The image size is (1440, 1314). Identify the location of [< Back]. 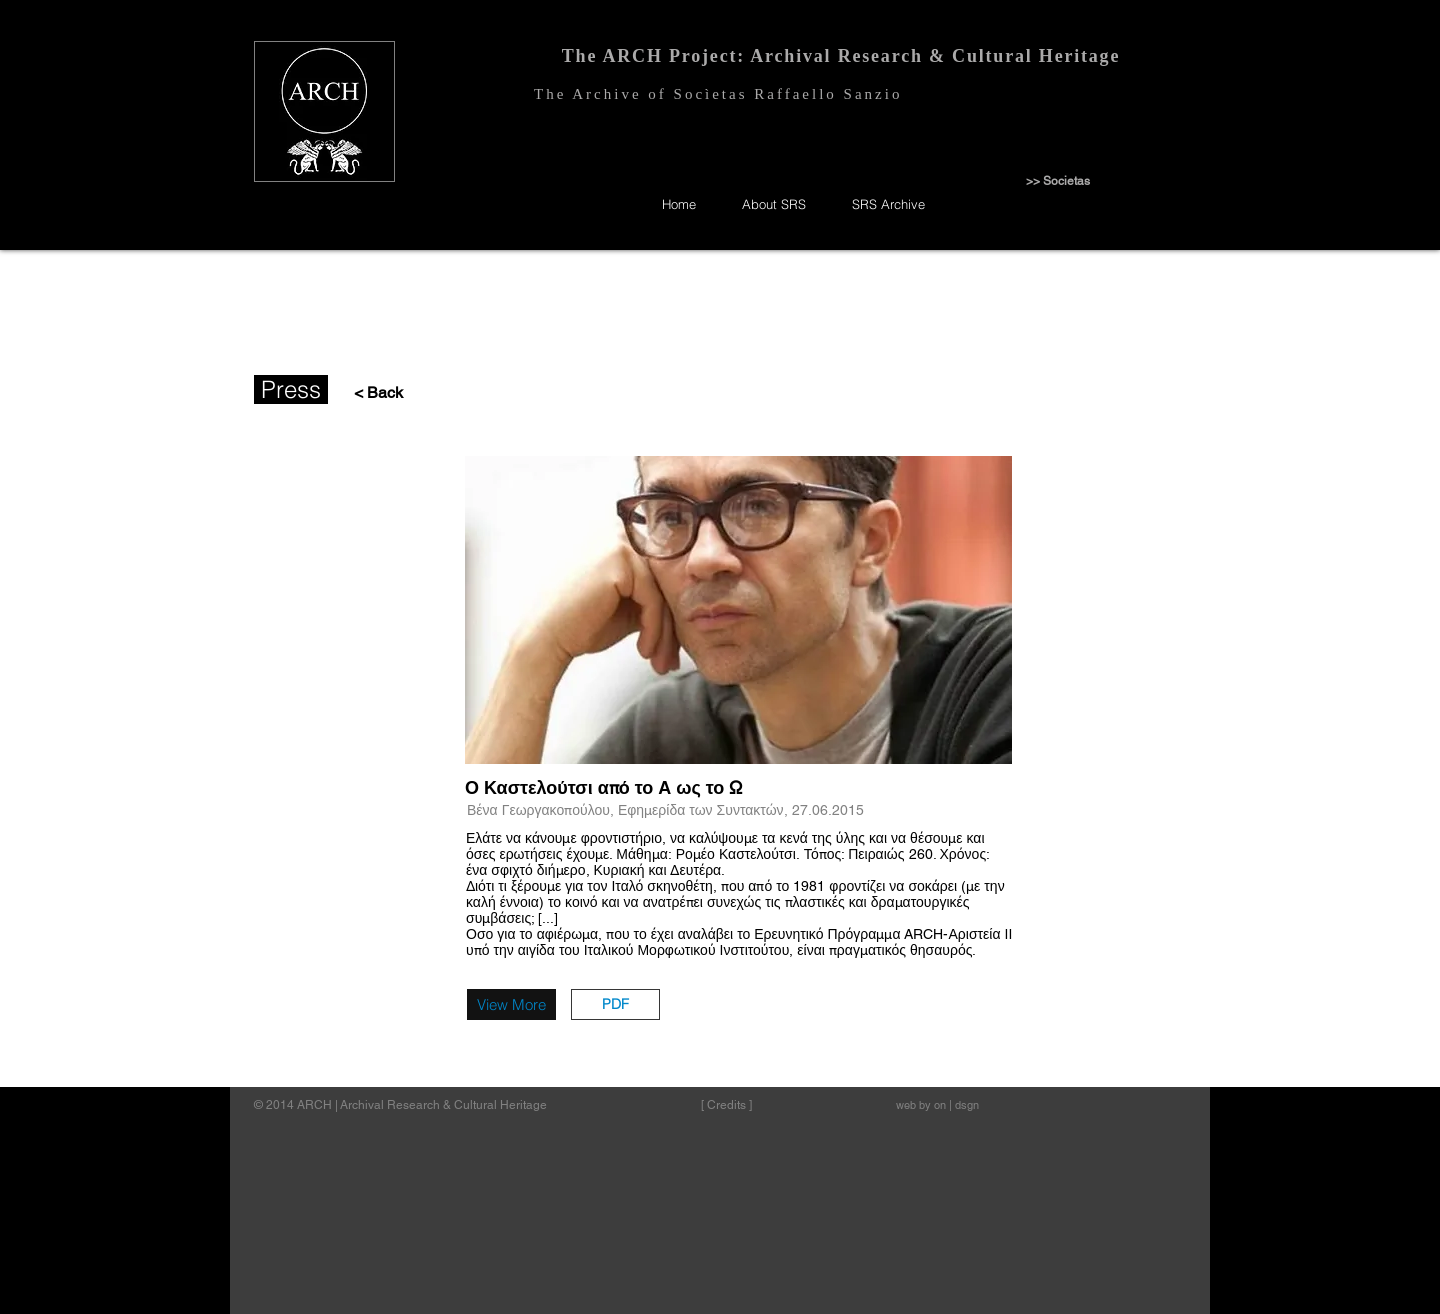
(373, 393).